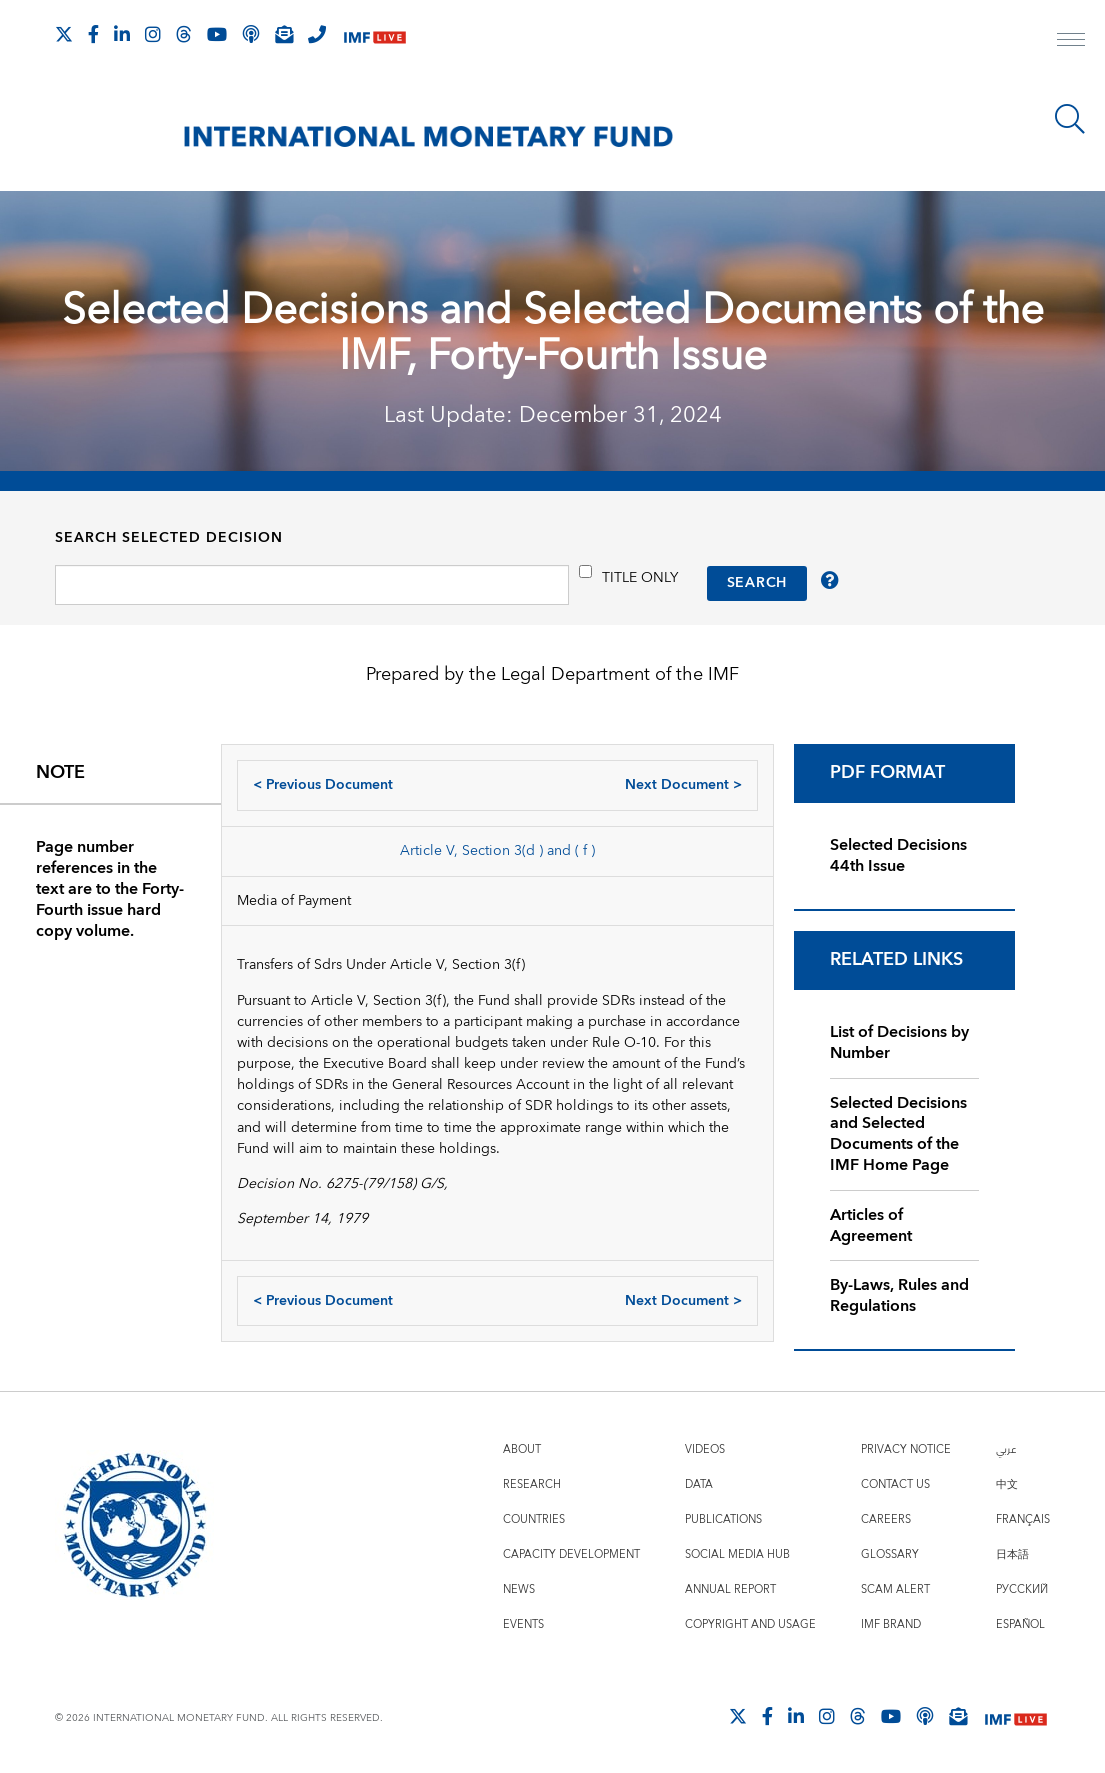 The image size is (1105, 1773). I want to click on News, so click(519, 1589).